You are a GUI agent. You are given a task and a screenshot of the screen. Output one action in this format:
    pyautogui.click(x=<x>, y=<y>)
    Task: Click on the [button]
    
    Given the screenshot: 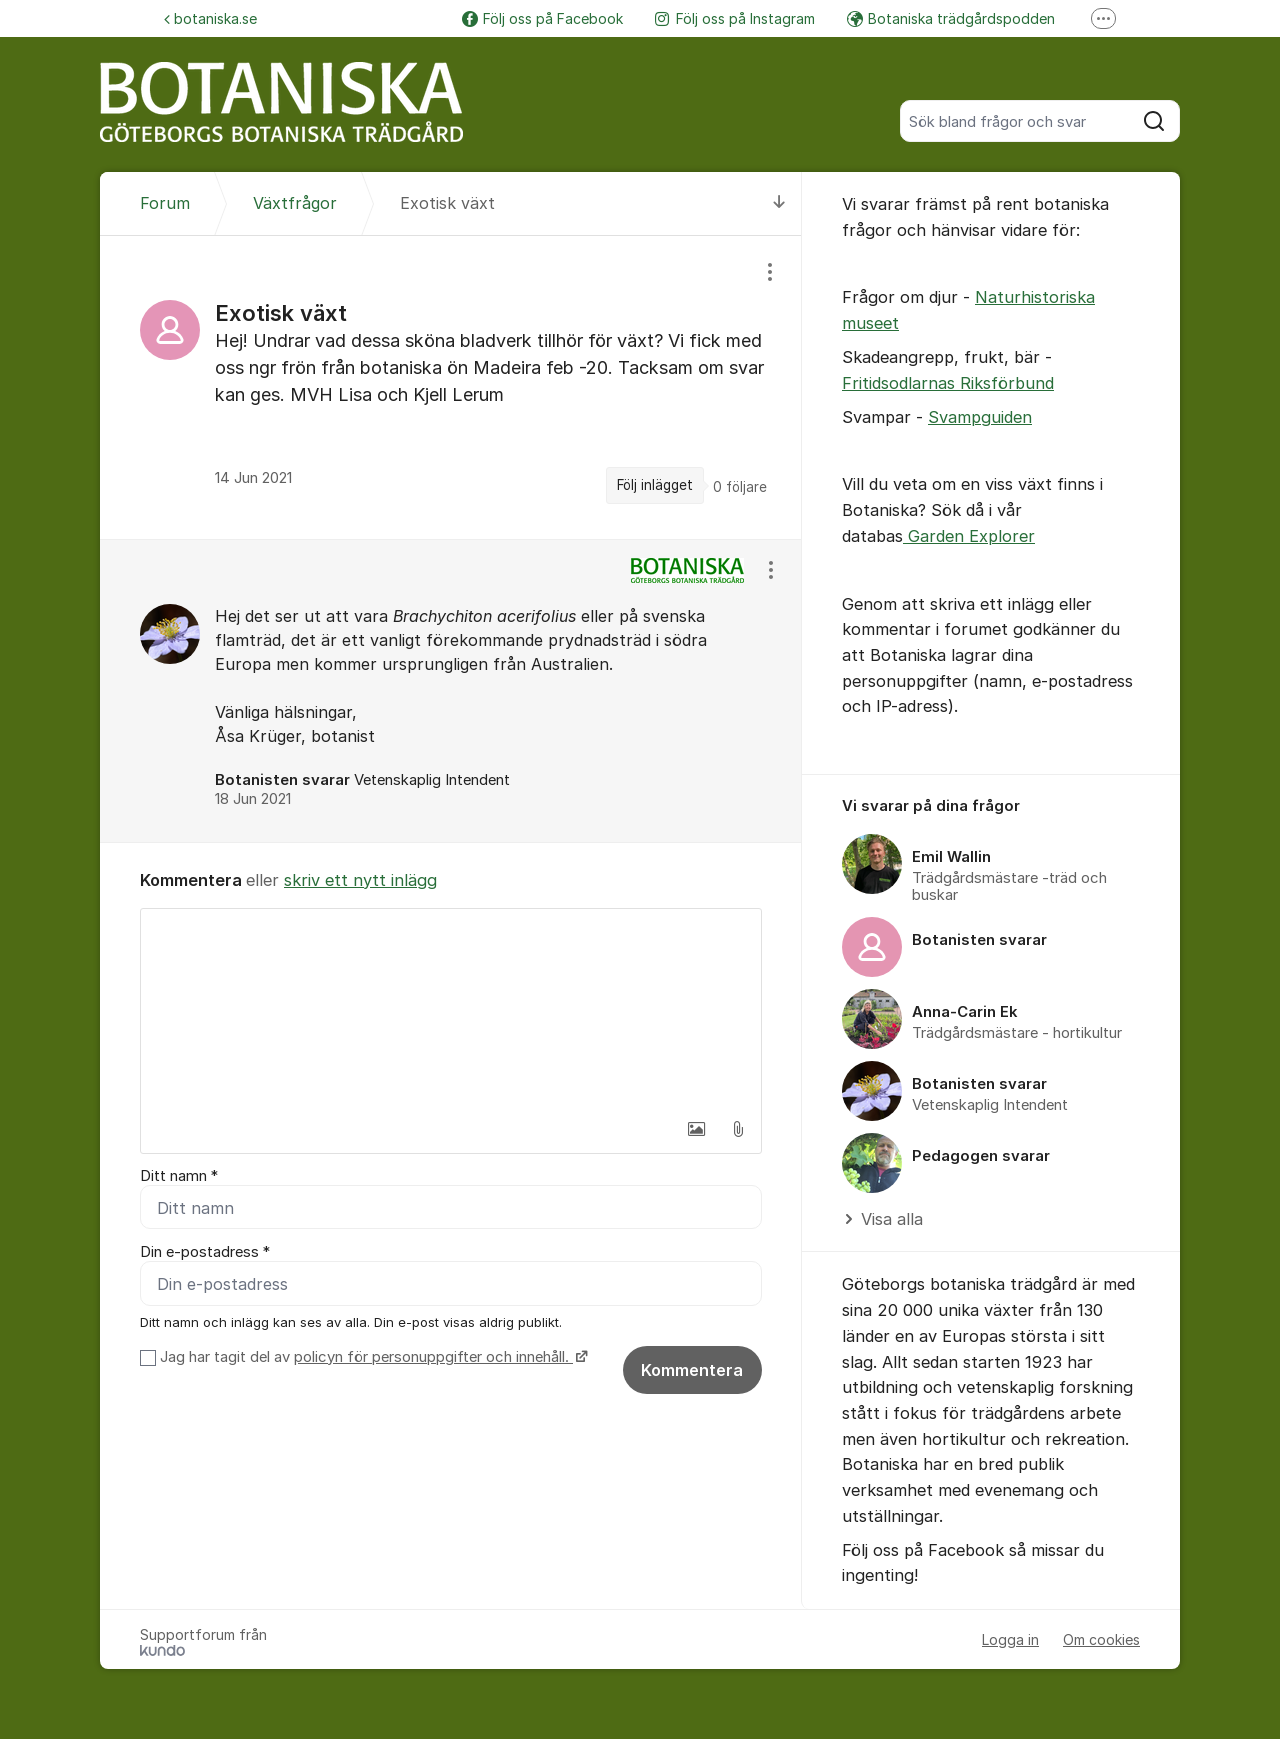 What is the action you would take?
    pyautogui.click(x=696, y=1129)
    